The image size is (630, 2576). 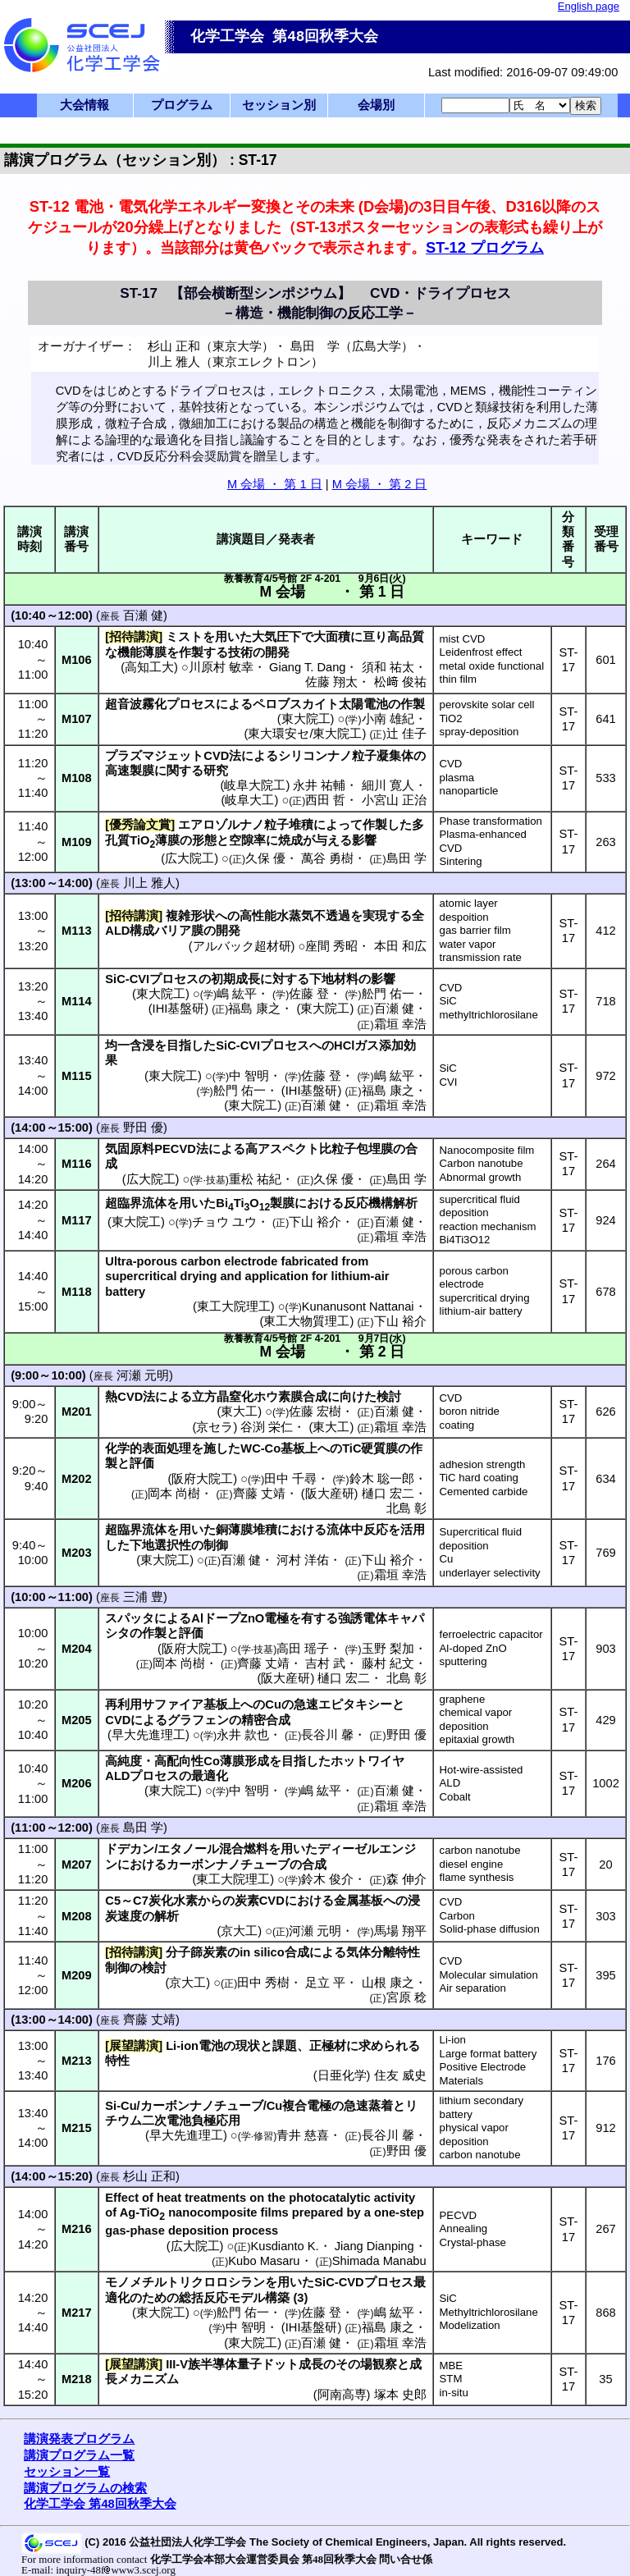 I want to click on underlayer selectivity, so click(x=490, y=1573).